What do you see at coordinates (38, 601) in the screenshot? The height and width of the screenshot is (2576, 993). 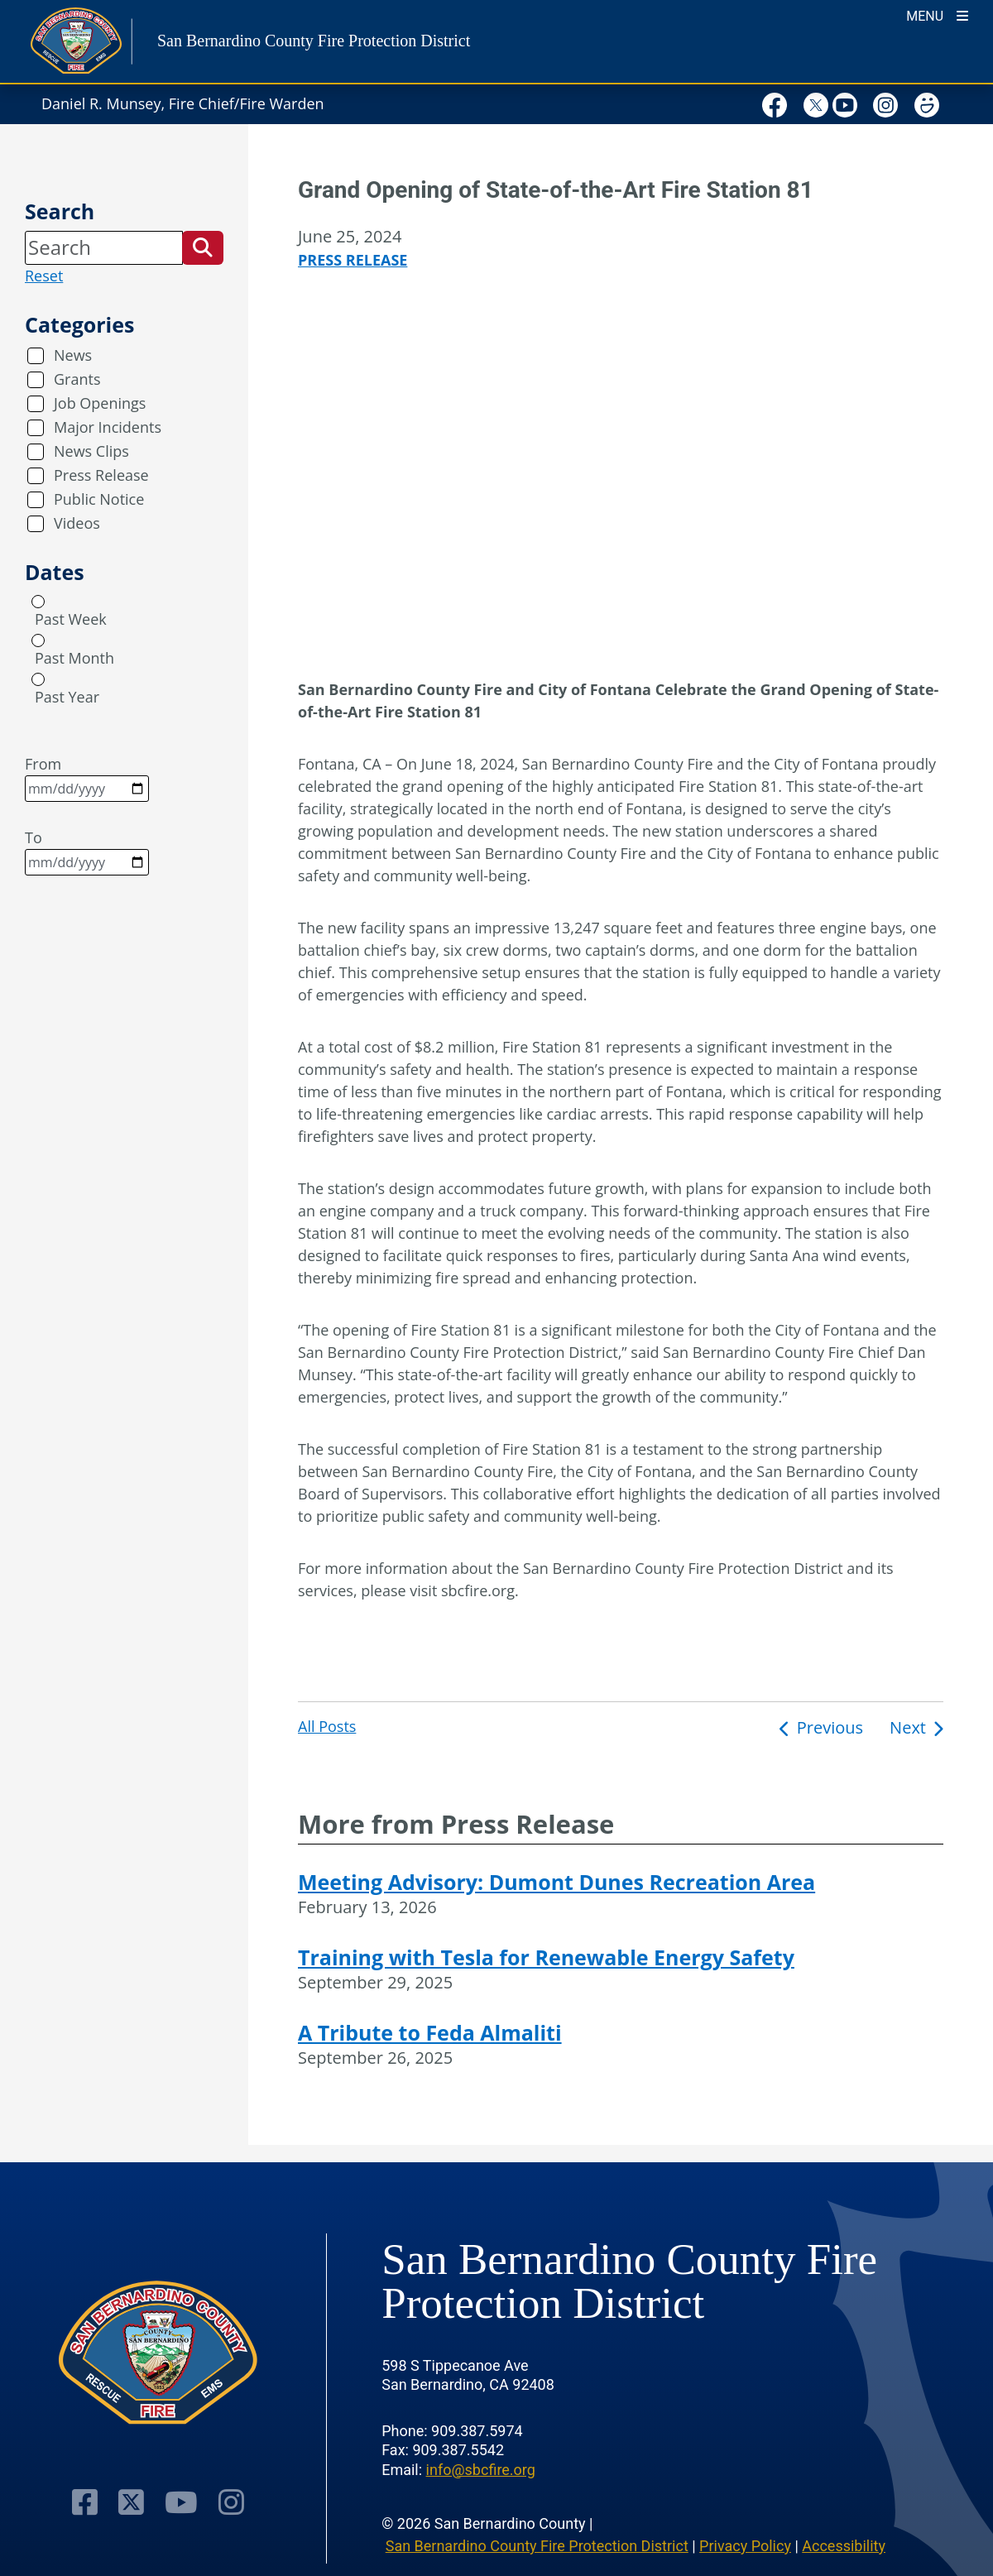 I see `[radio]` at bounding box center [38, 601].